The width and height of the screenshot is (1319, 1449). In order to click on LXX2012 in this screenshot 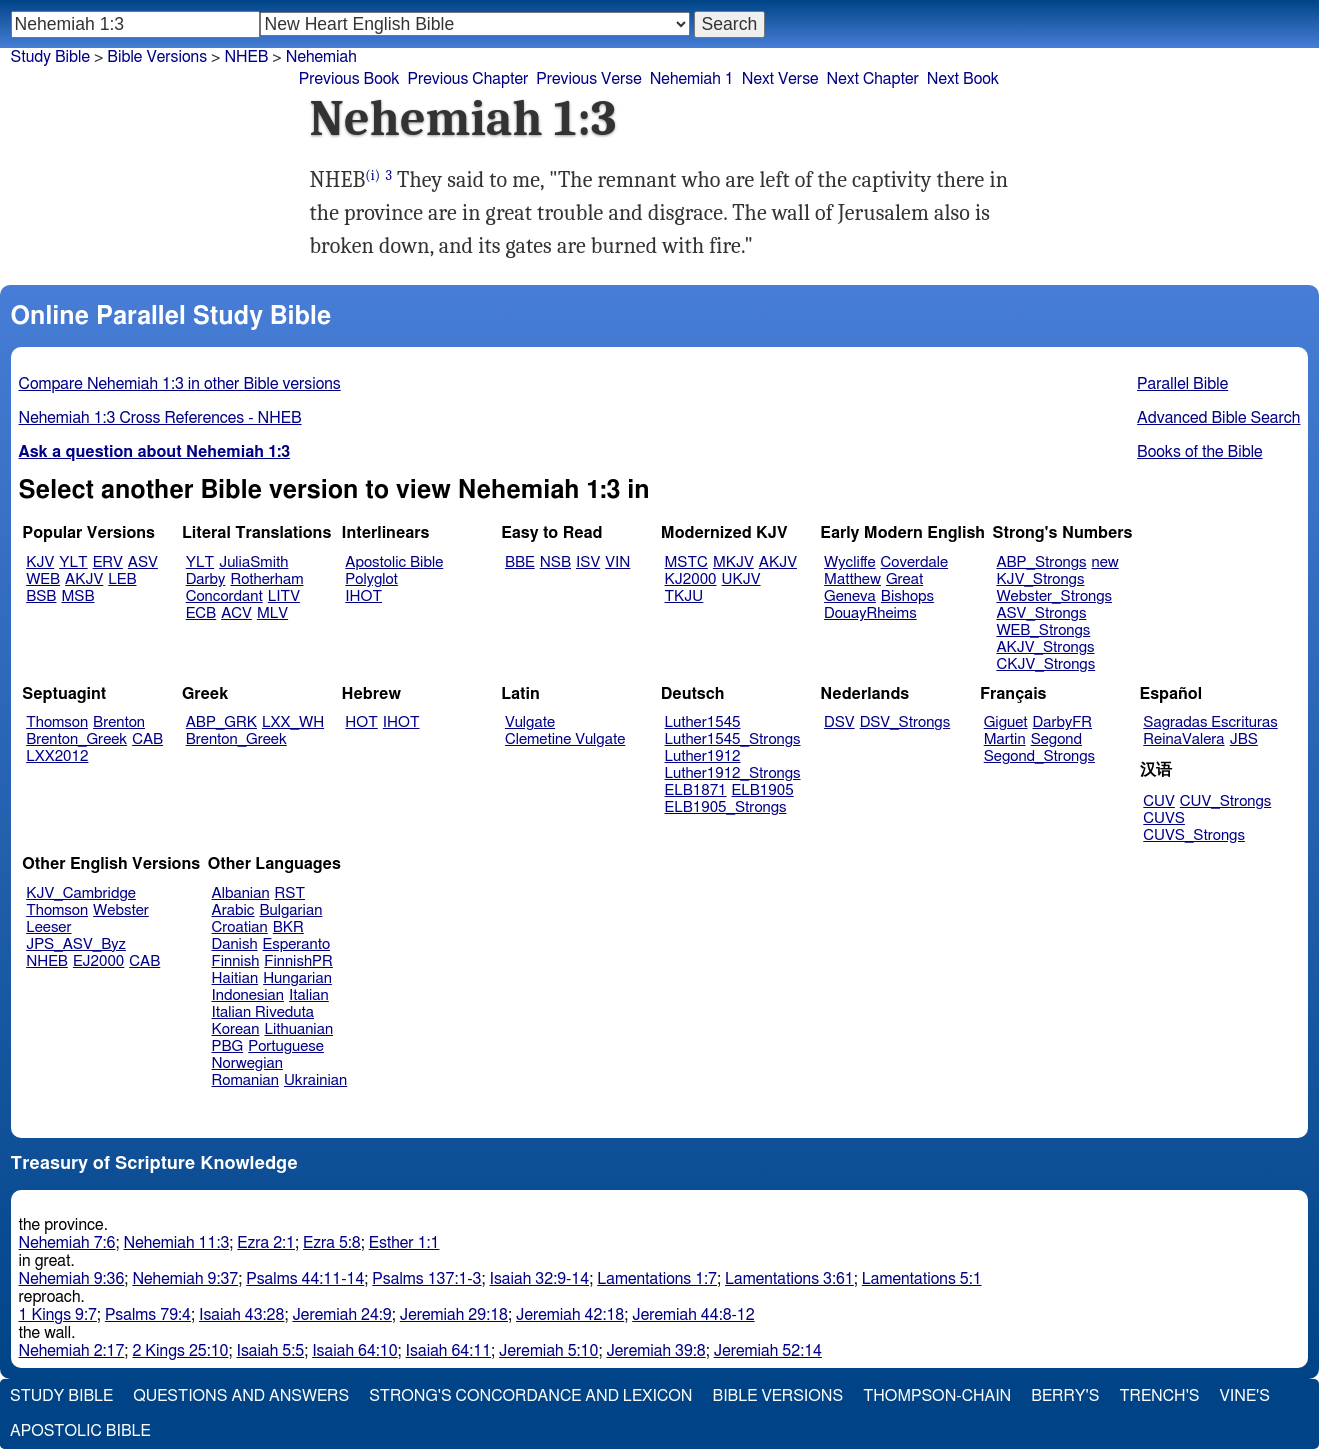, I will do `click(57, 756)`.